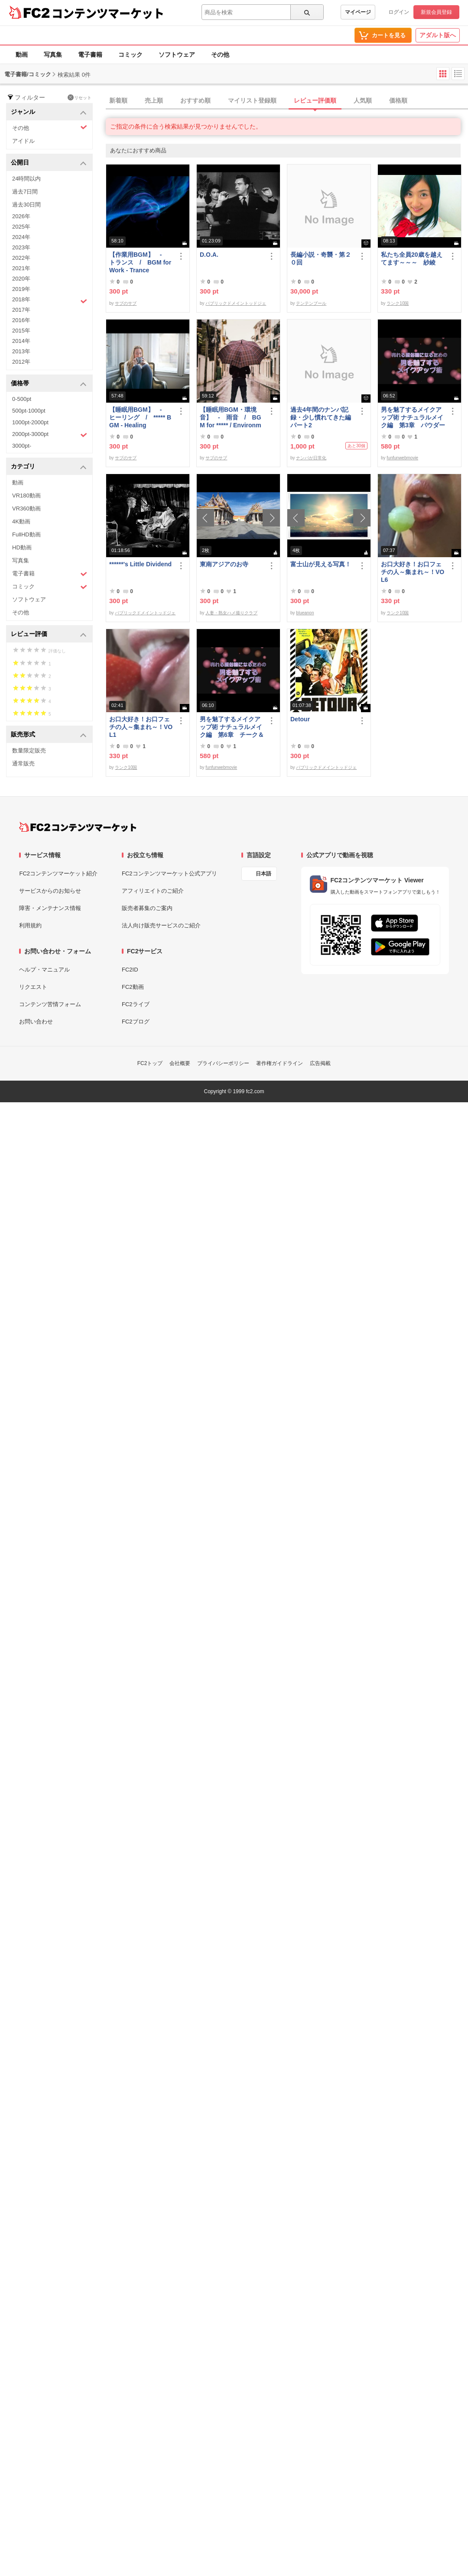 This screenshot has width=468, height=2576. I want to click on 富士山が見える写真！, so click(320, 564).